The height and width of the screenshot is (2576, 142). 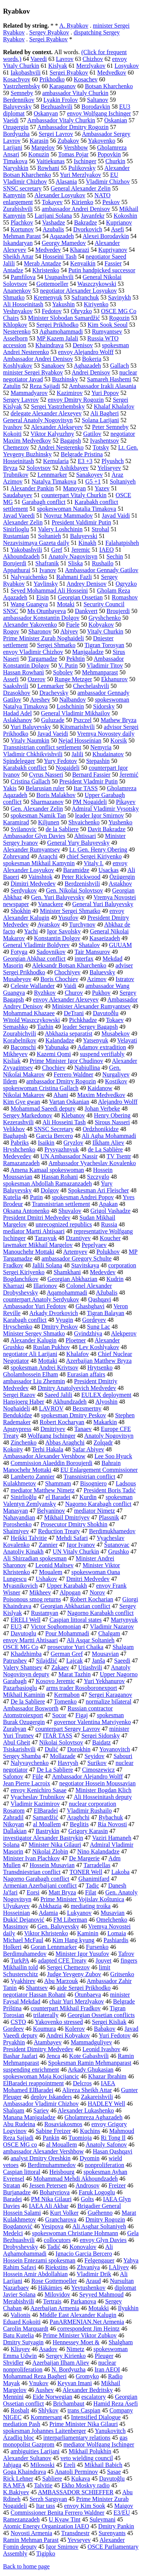 I want to click on Ambassador Dmitry Rogozin, so click(x=72, y=127).